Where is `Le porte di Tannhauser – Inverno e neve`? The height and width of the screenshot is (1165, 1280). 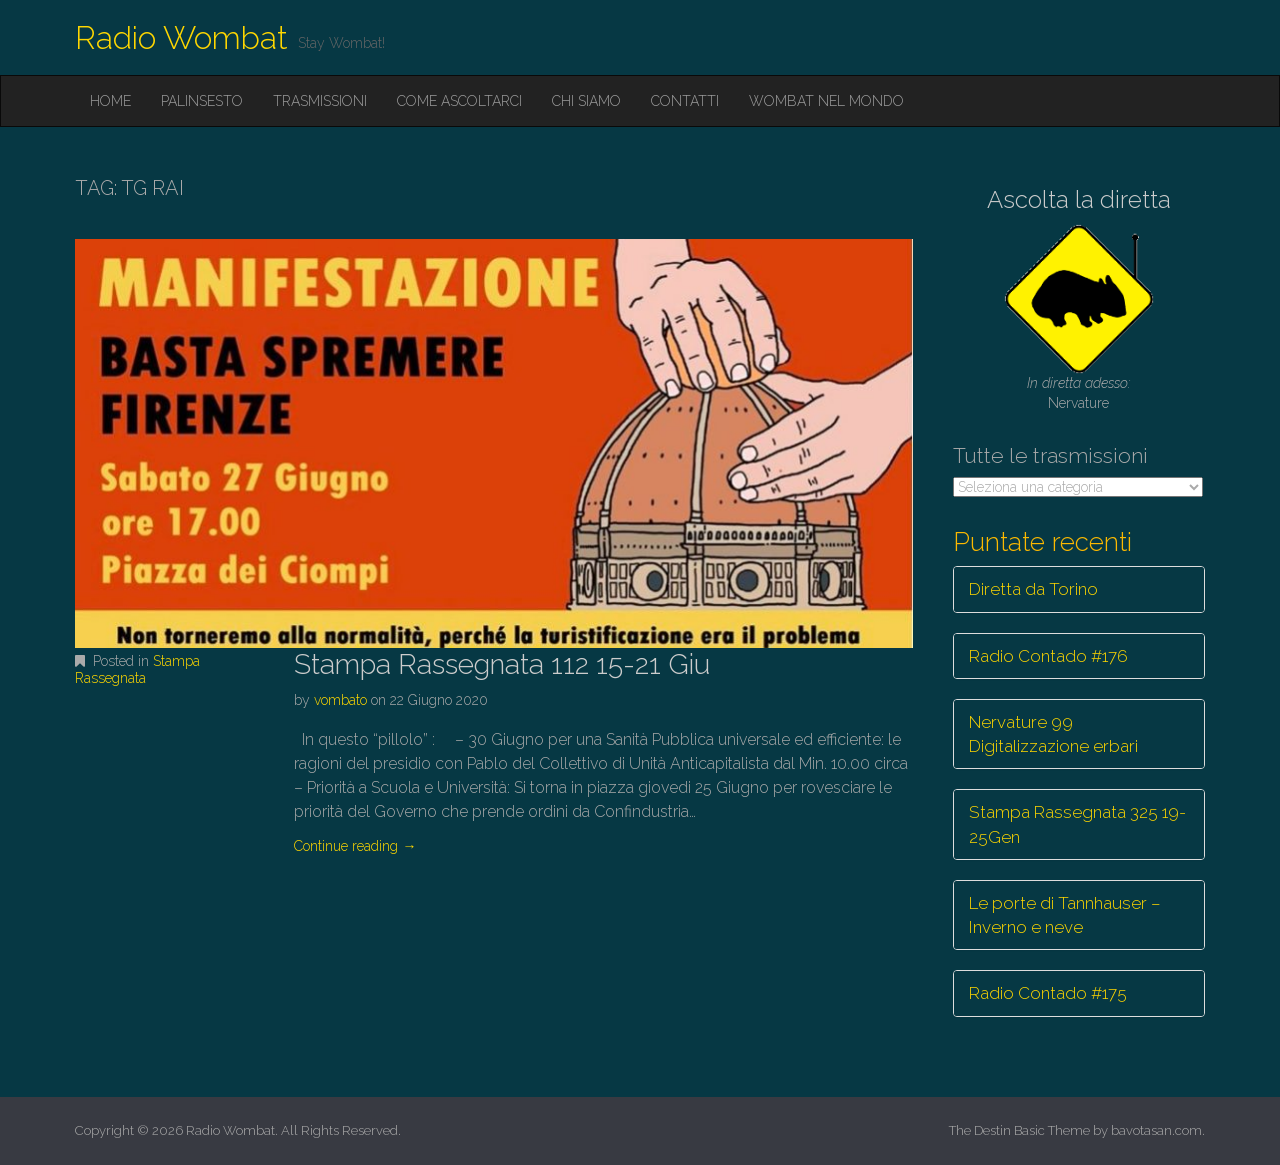 Le porte di Tannhauser – Inverno e neve is located at coordinates (1065, 915).